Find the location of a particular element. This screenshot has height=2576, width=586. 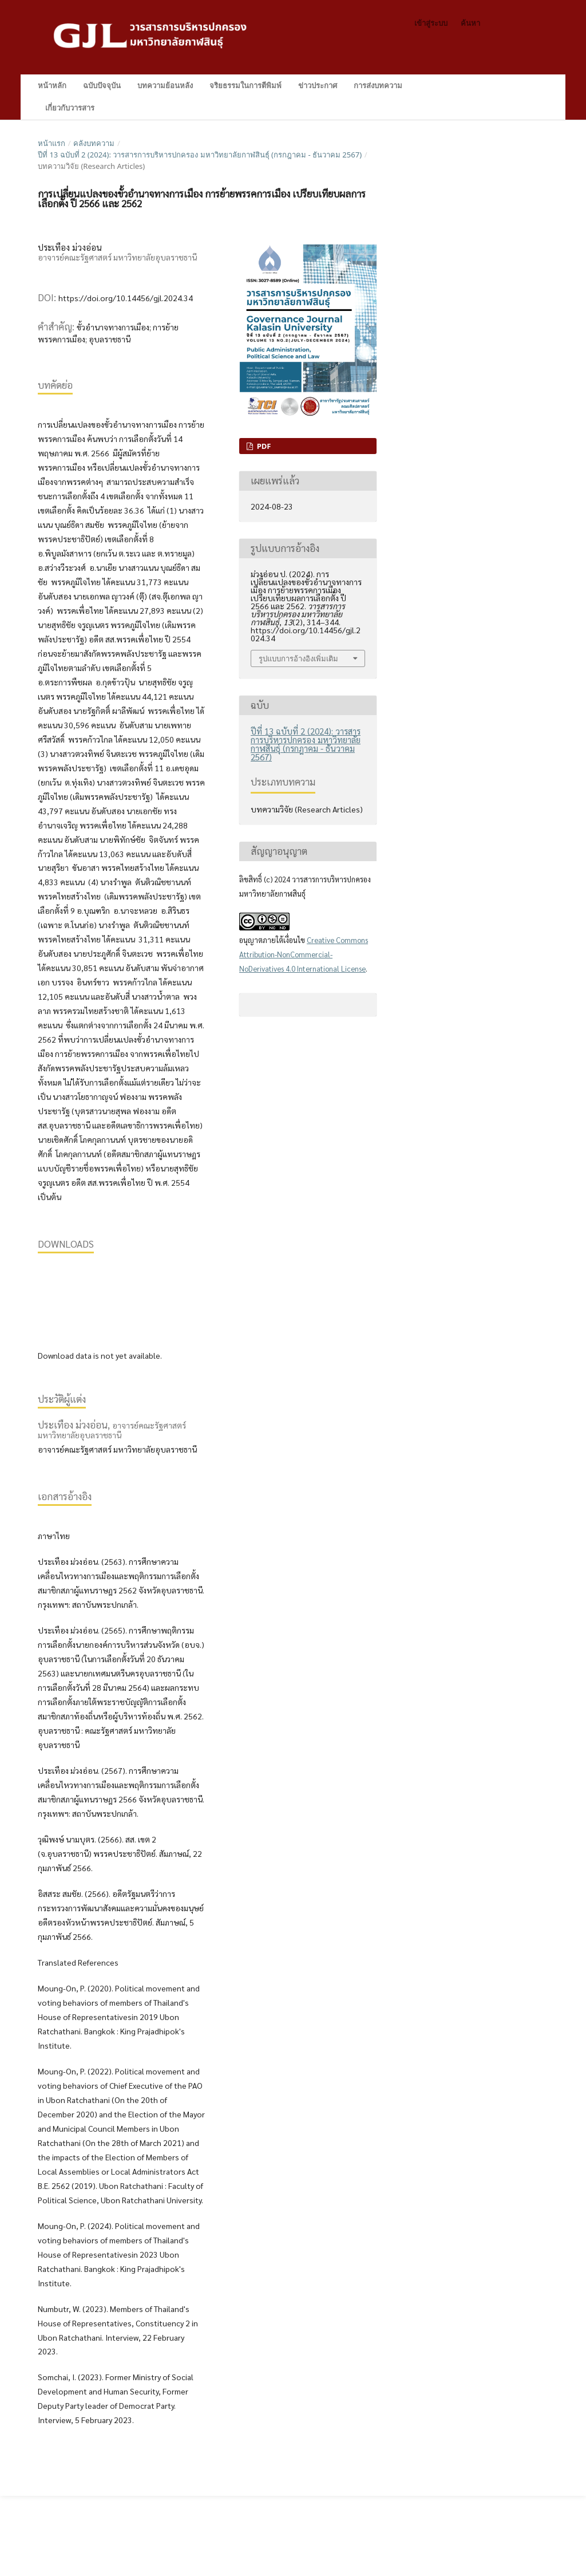

บทความย้อนหลัง is located at coordinates (165, 85).